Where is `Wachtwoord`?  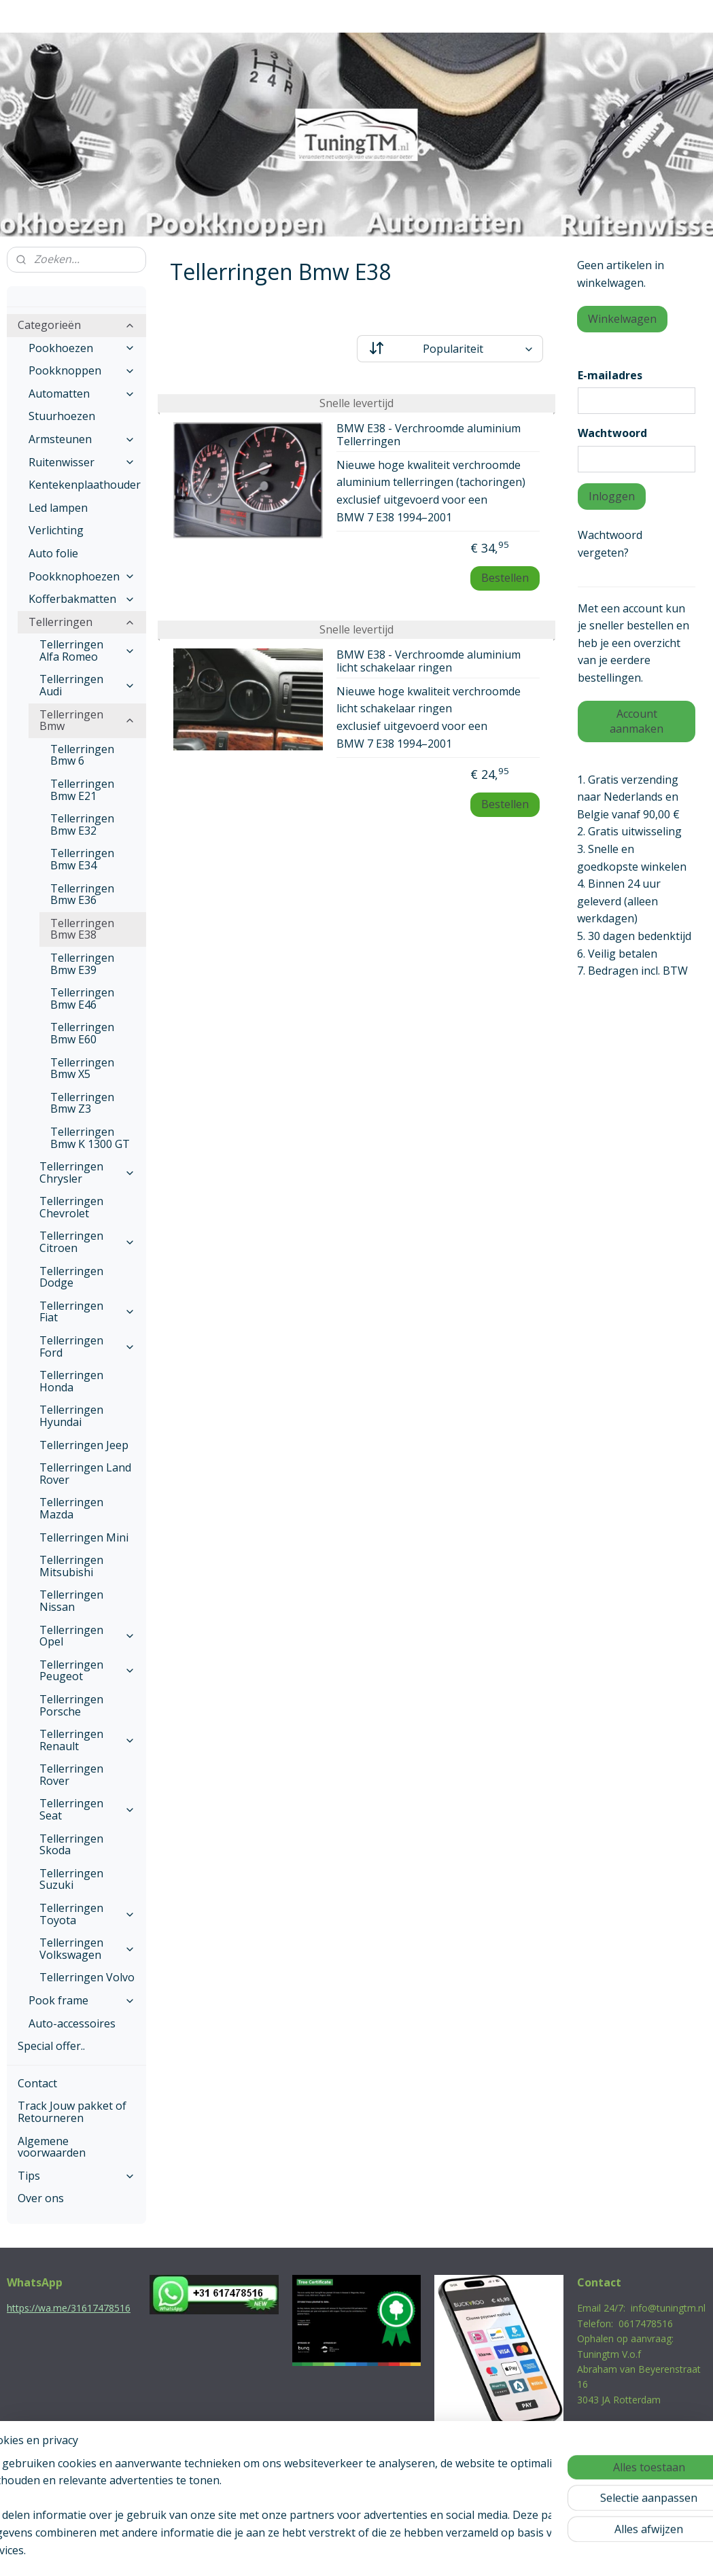 Wachtwoord is located at coordinates (612, 432).